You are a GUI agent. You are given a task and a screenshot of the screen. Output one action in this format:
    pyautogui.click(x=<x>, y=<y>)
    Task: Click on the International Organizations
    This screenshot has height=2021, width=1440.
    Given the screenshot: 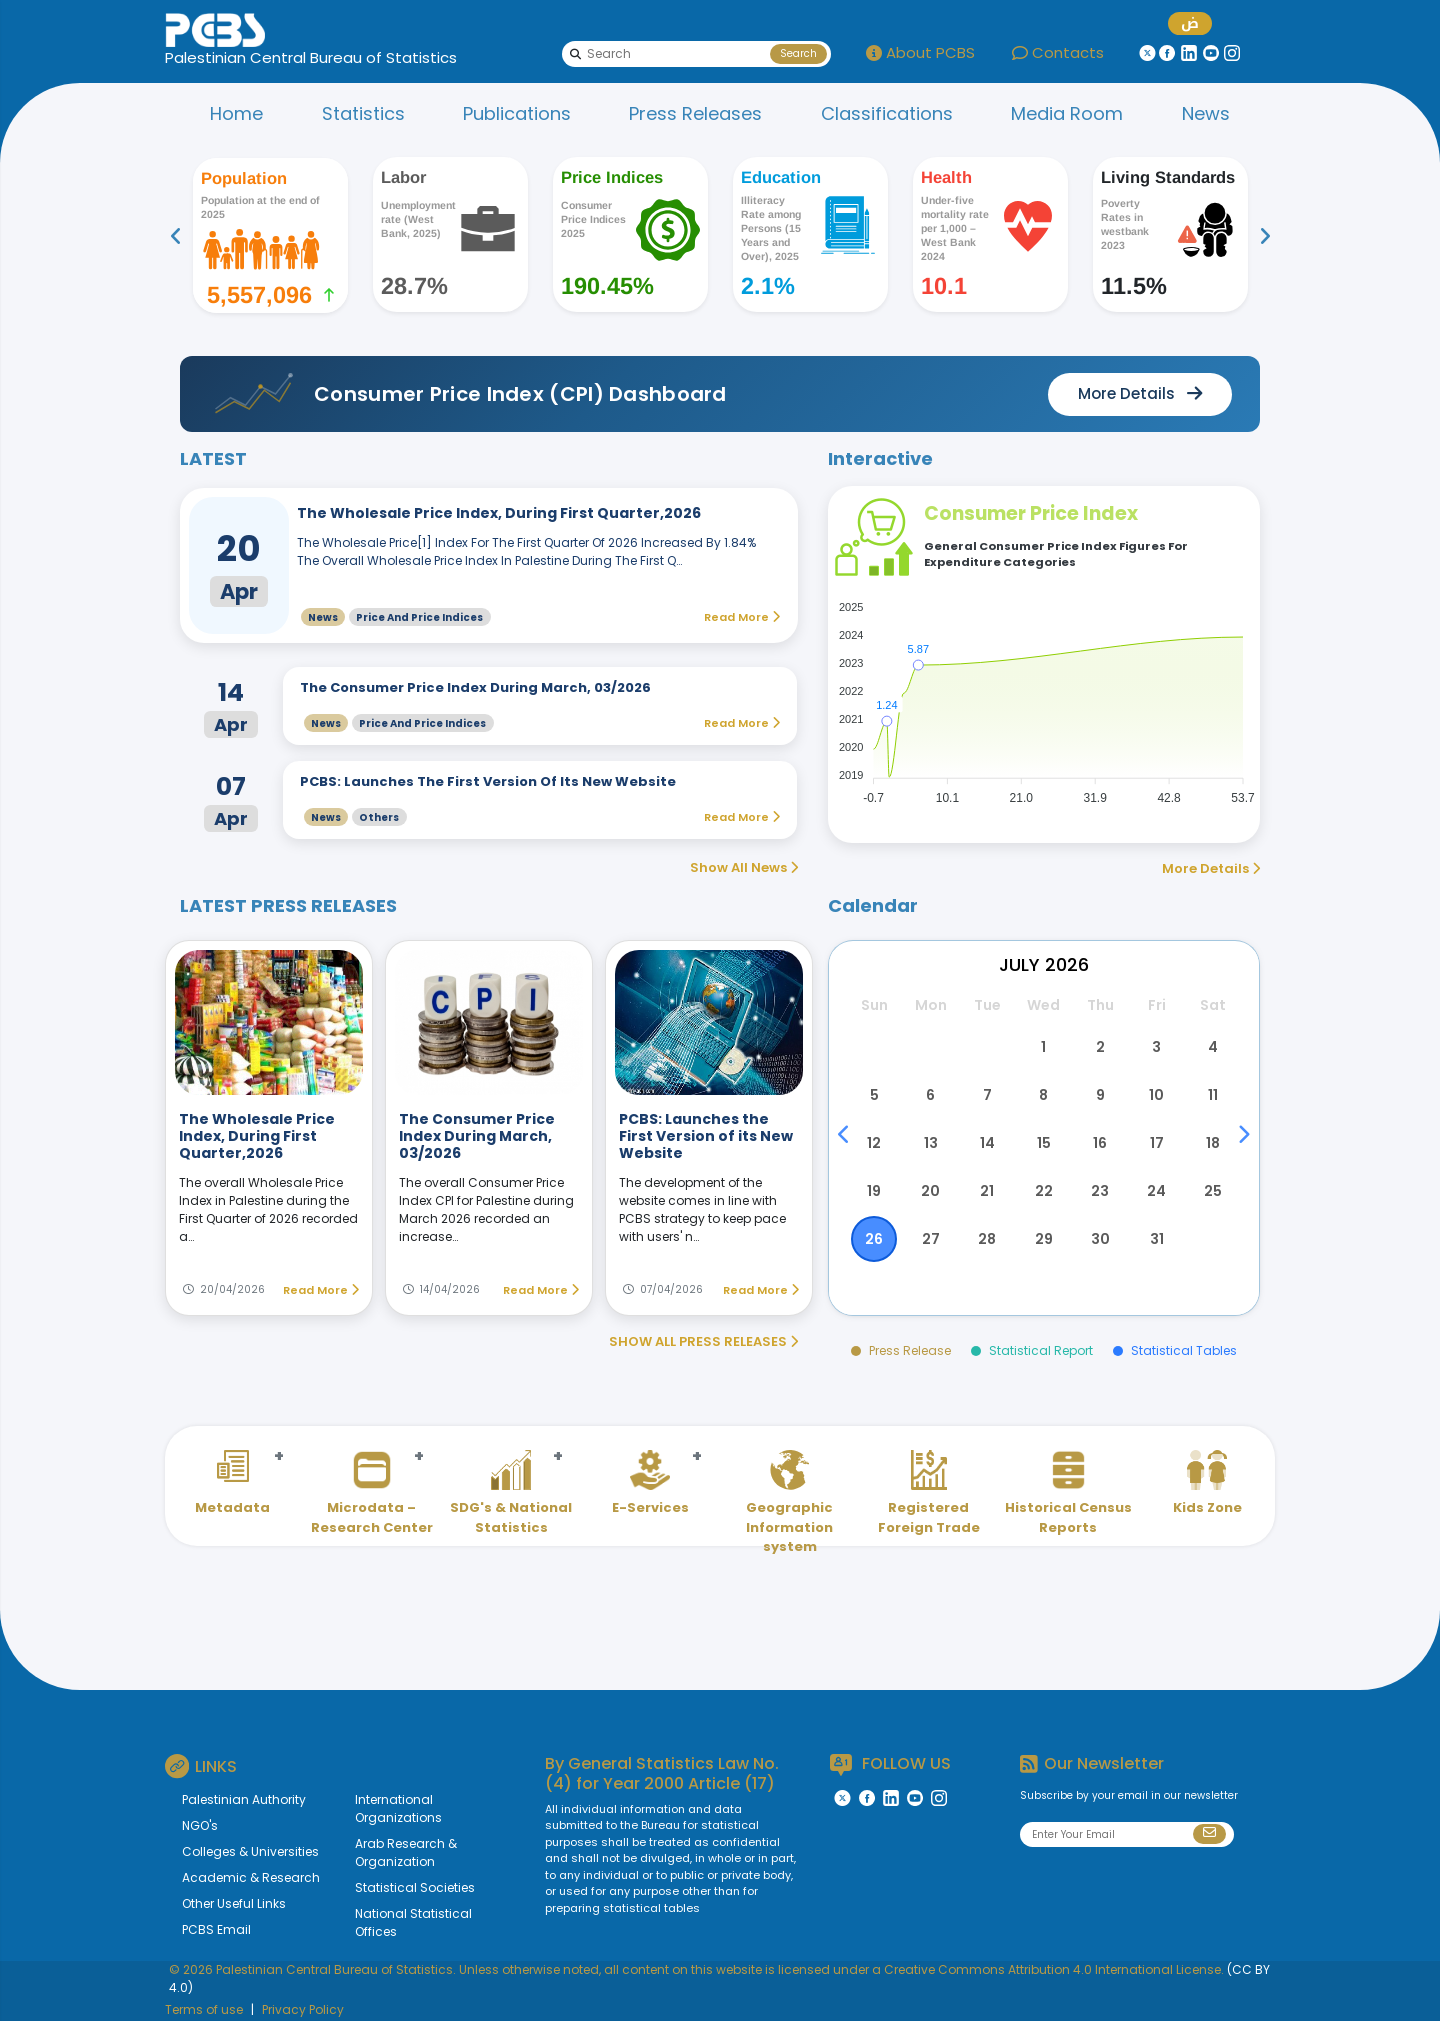 What is the action you would take?
    pyautogui.click(x=398, y=1808)
    